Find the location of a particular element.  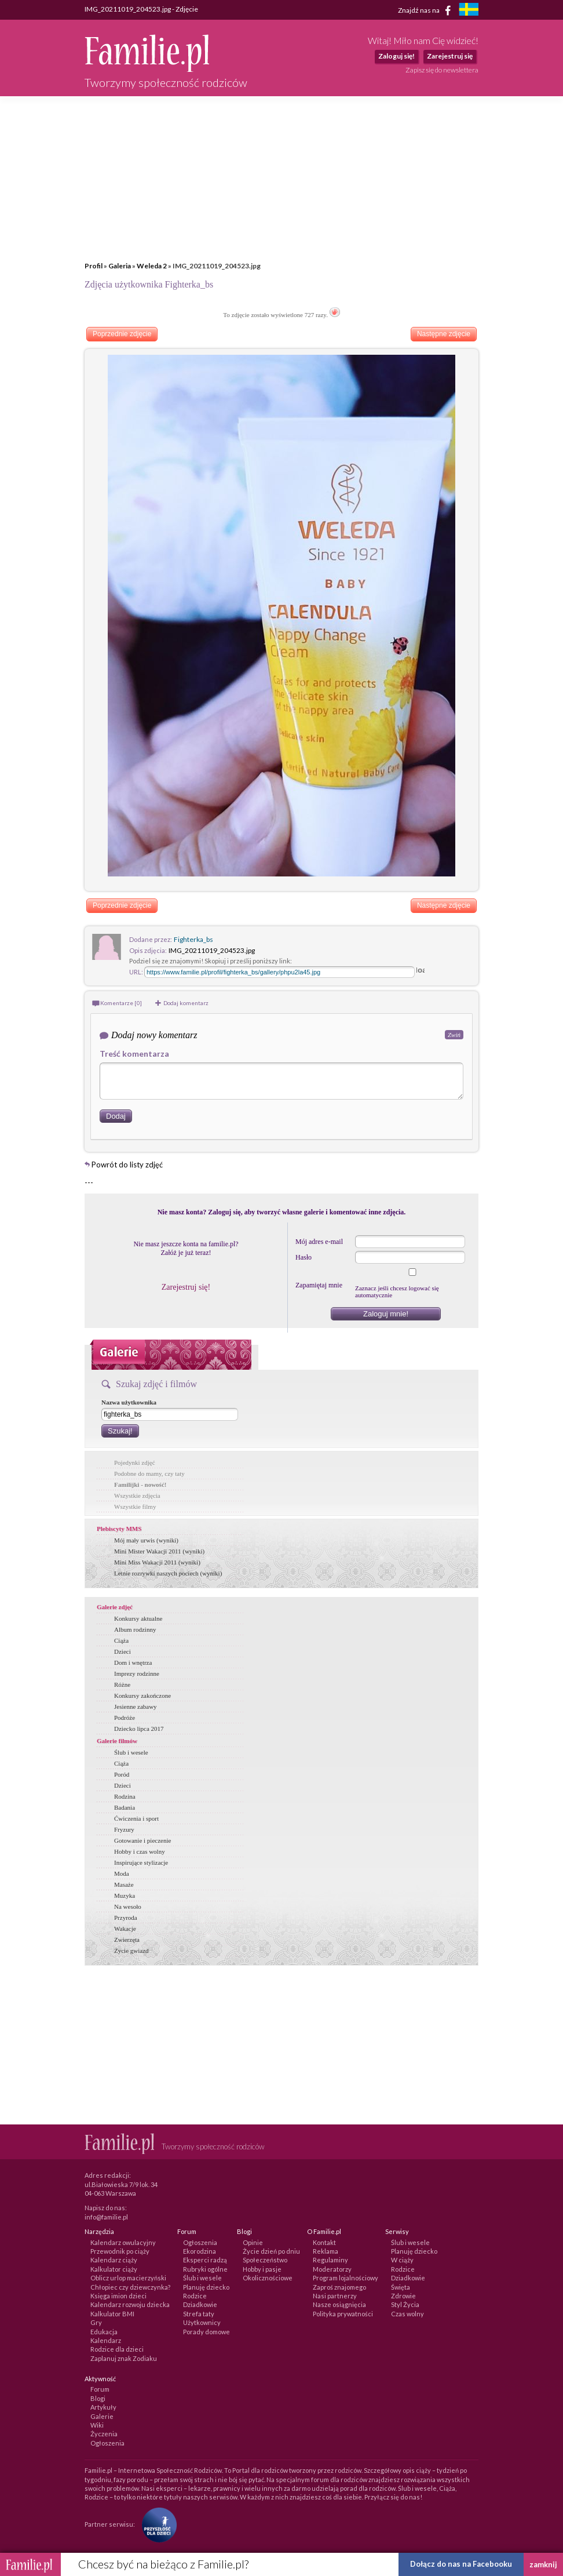

Konkursy aktualne is located at coordinates (138, 1618).